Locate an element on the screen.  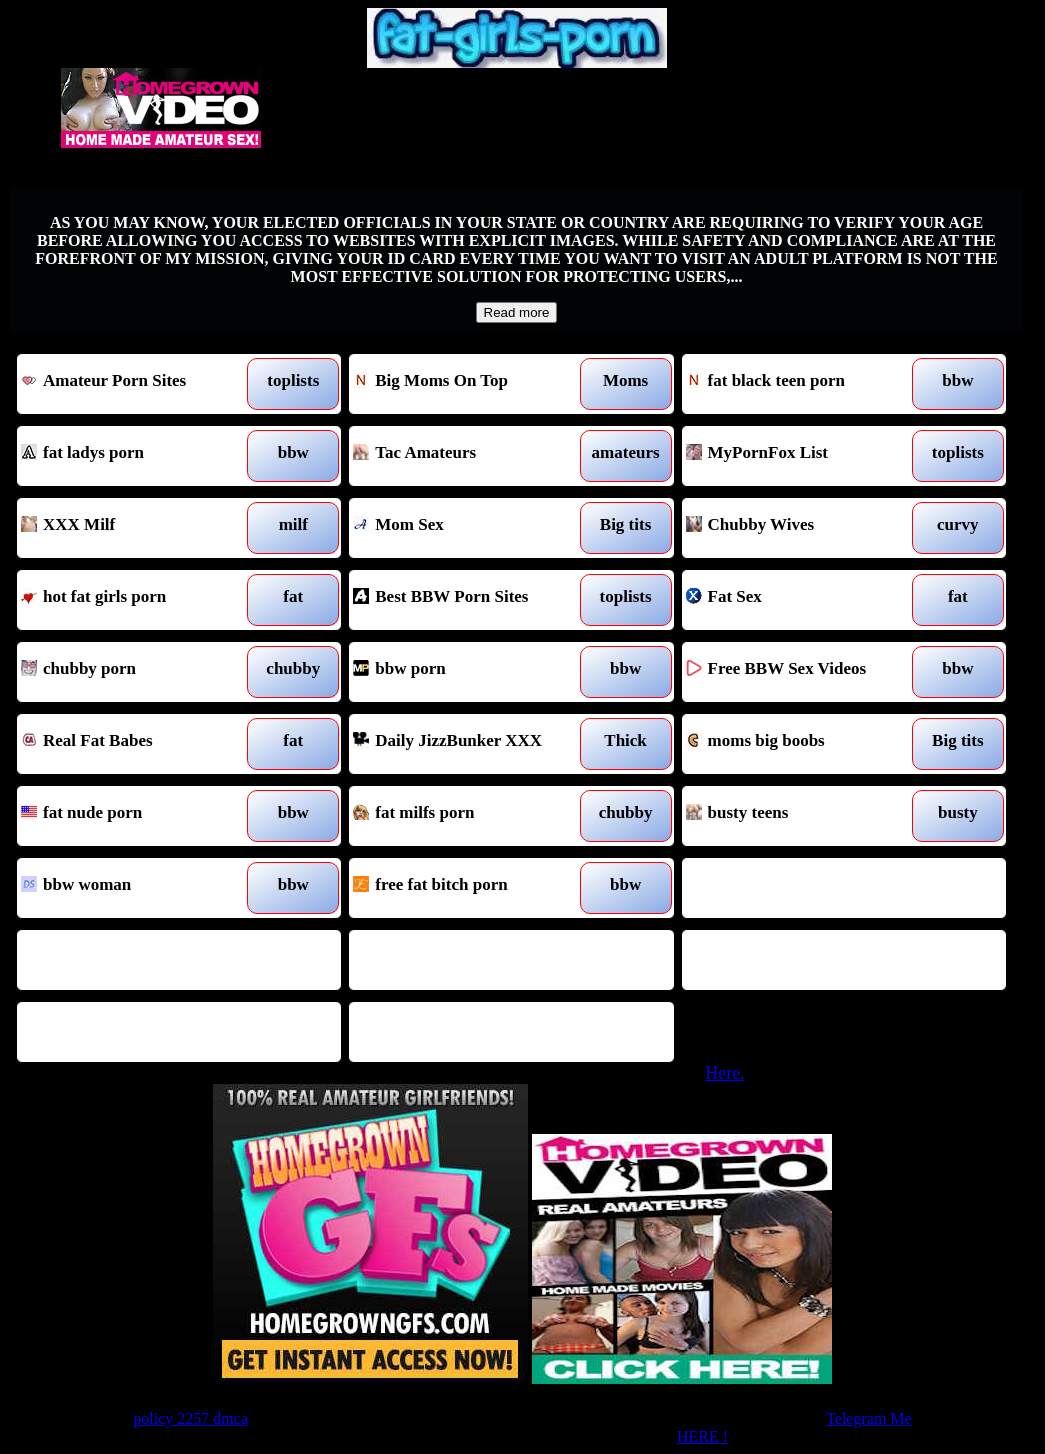
Read more is located at coordinates (517, 312).